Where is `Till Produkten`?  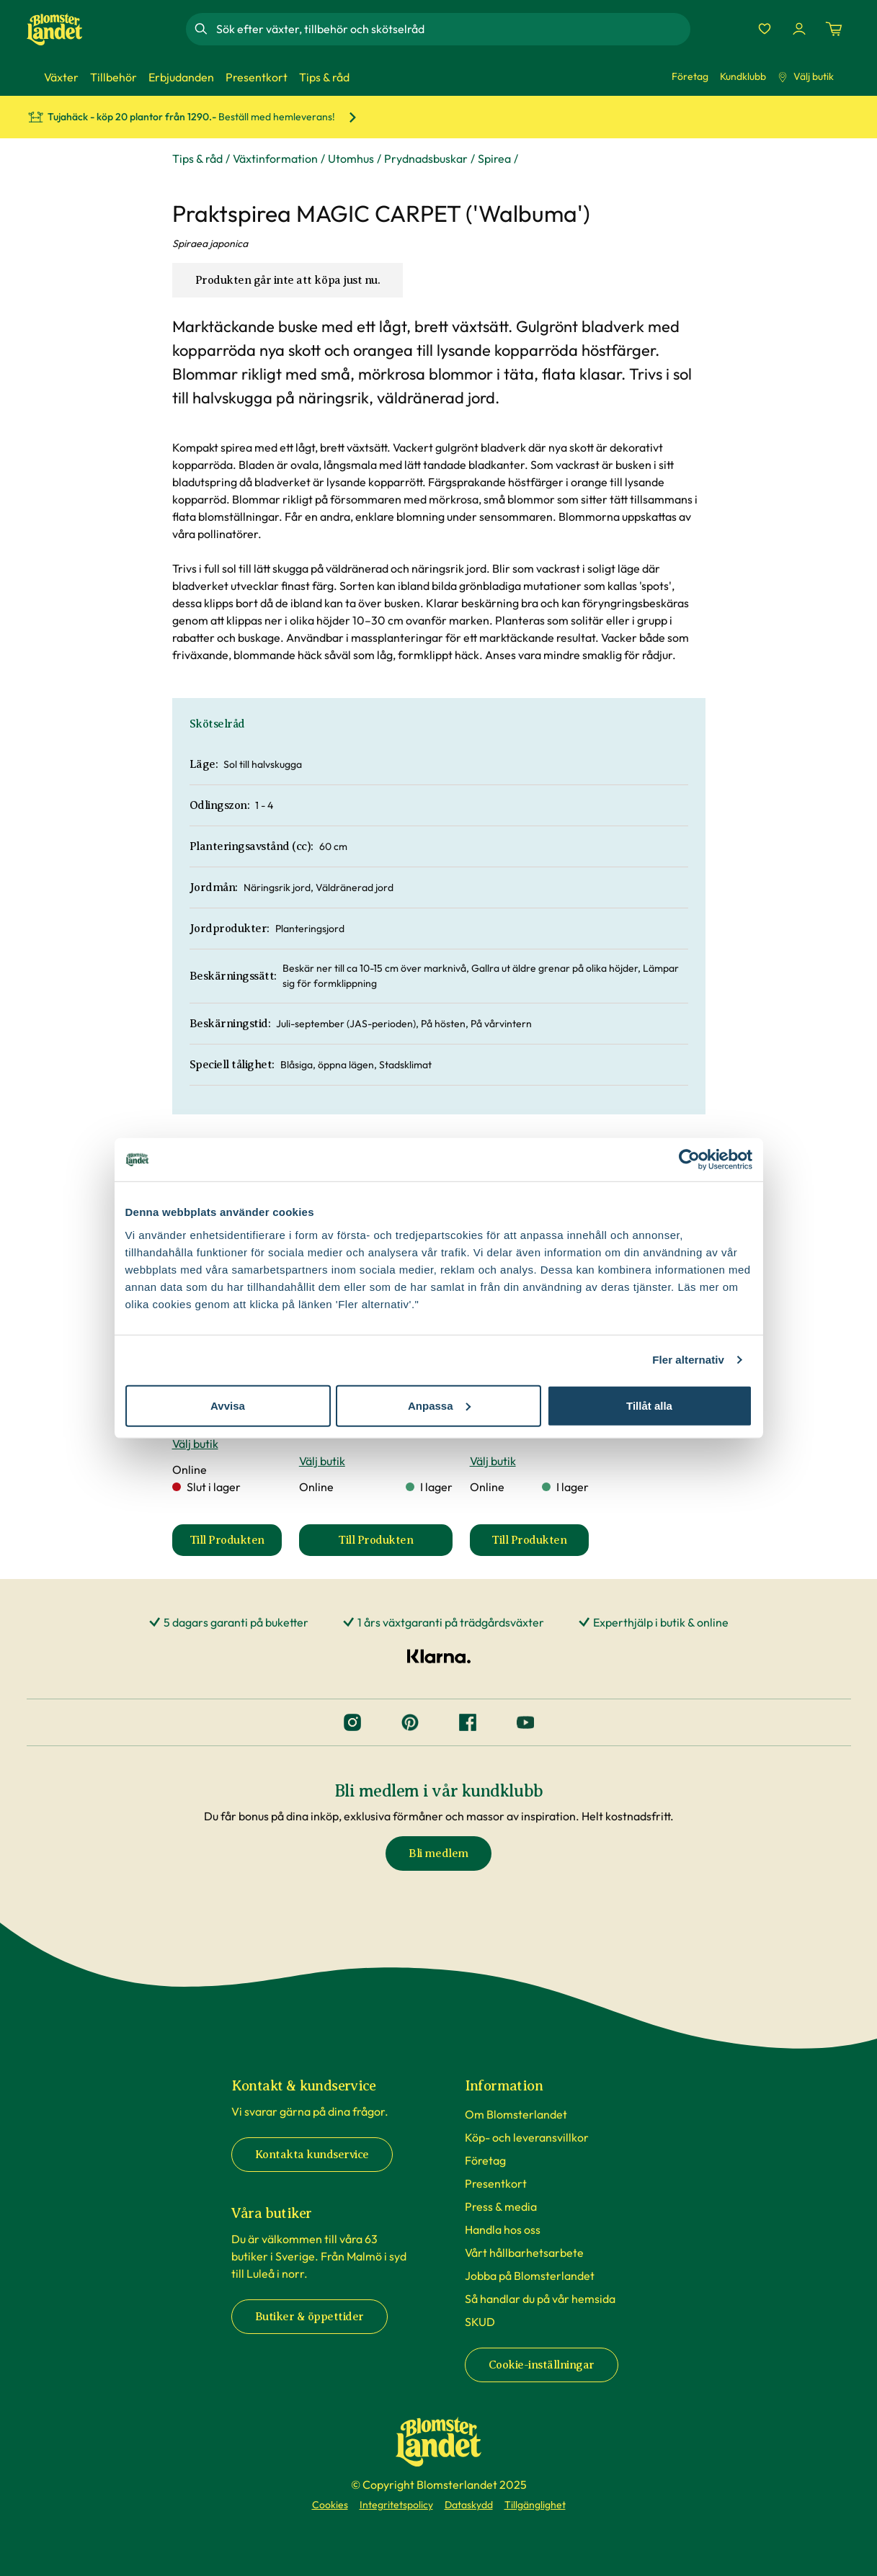 Till Produkten is located at coordinates (236, 1544).